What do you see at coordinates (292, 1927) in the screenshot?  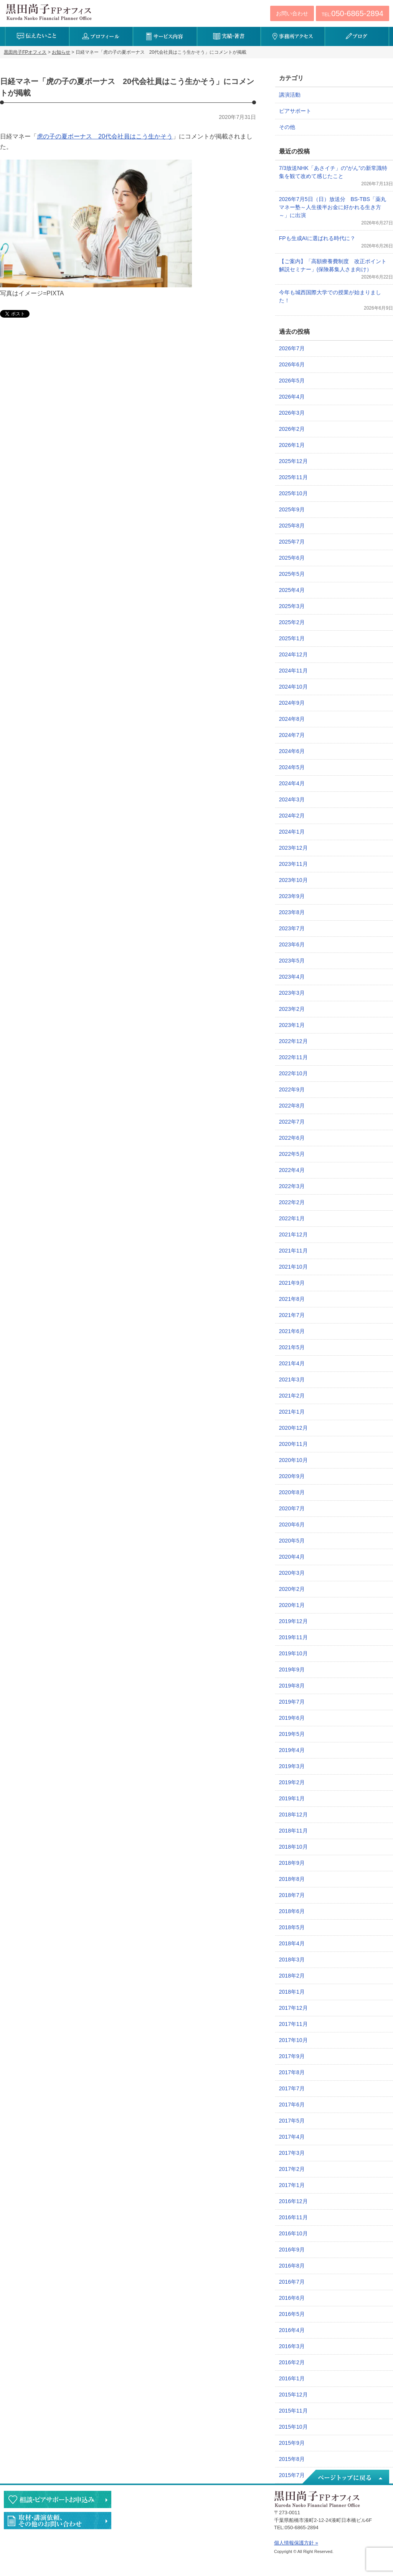 I see `2018年5月` at bounding box center [292, 1927].